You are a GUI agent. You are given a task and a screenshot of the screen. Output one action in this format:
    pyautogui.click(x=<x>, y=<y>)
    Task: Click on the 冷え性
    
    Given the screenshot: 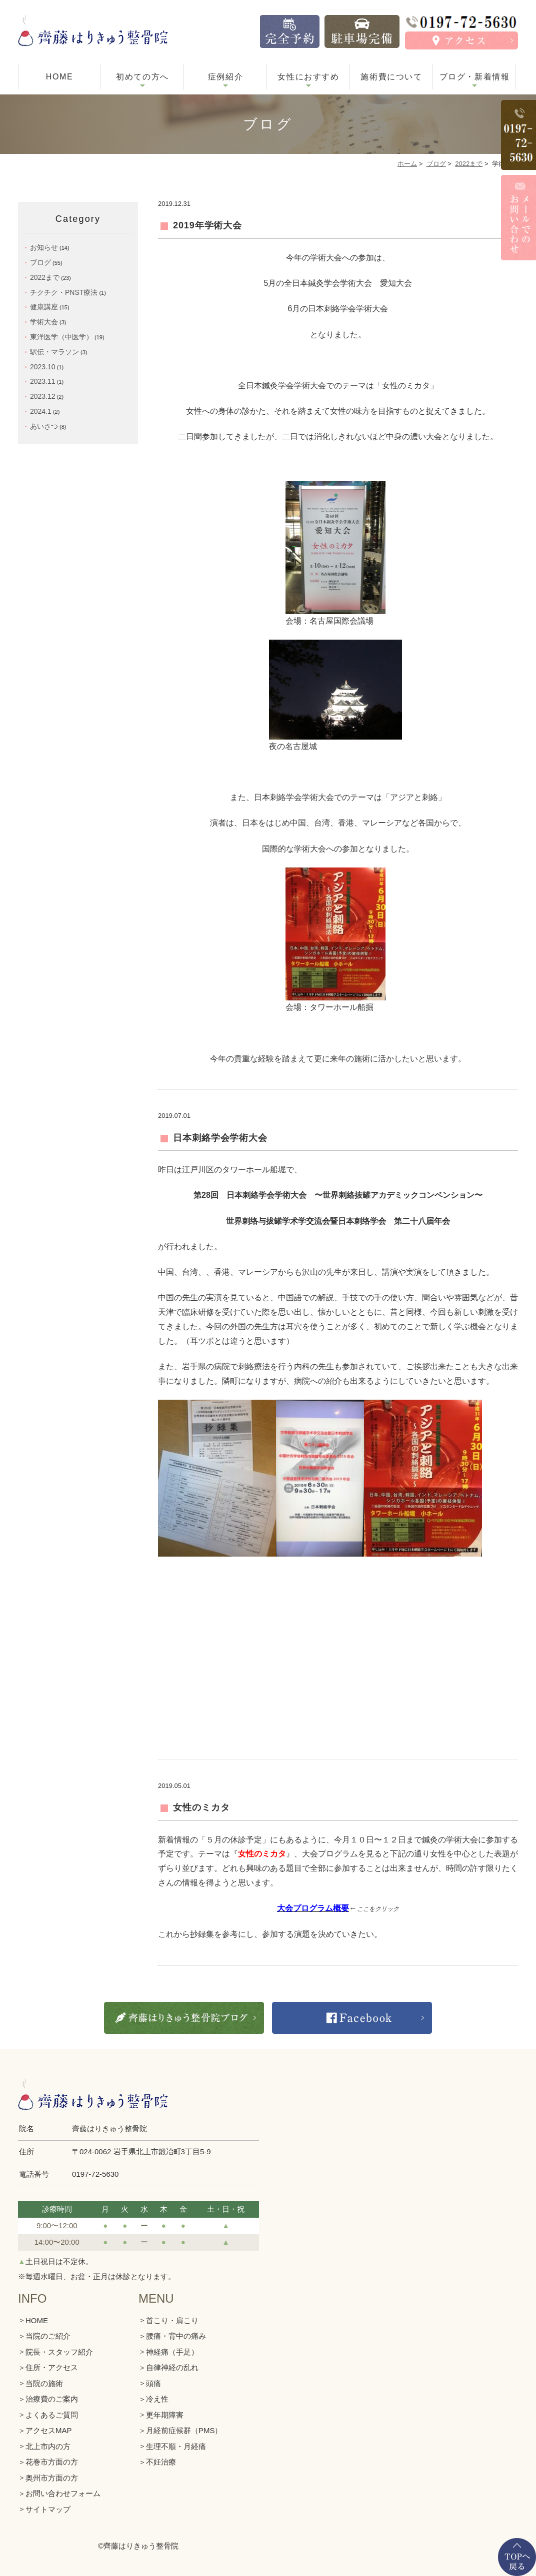 What is the action you would take?
    pyautogui.click(x=157, y=2399)
    